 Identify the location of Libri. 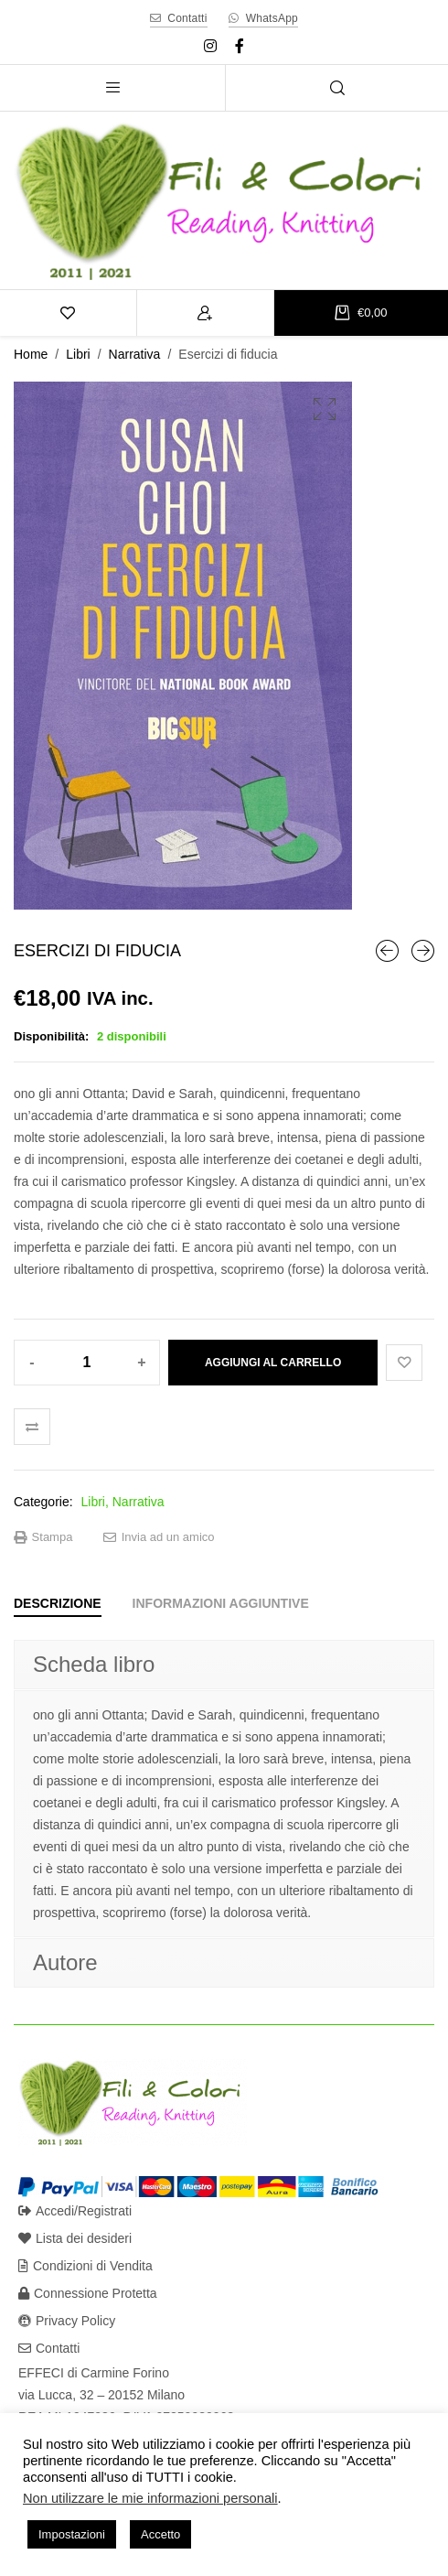
(78, 354).